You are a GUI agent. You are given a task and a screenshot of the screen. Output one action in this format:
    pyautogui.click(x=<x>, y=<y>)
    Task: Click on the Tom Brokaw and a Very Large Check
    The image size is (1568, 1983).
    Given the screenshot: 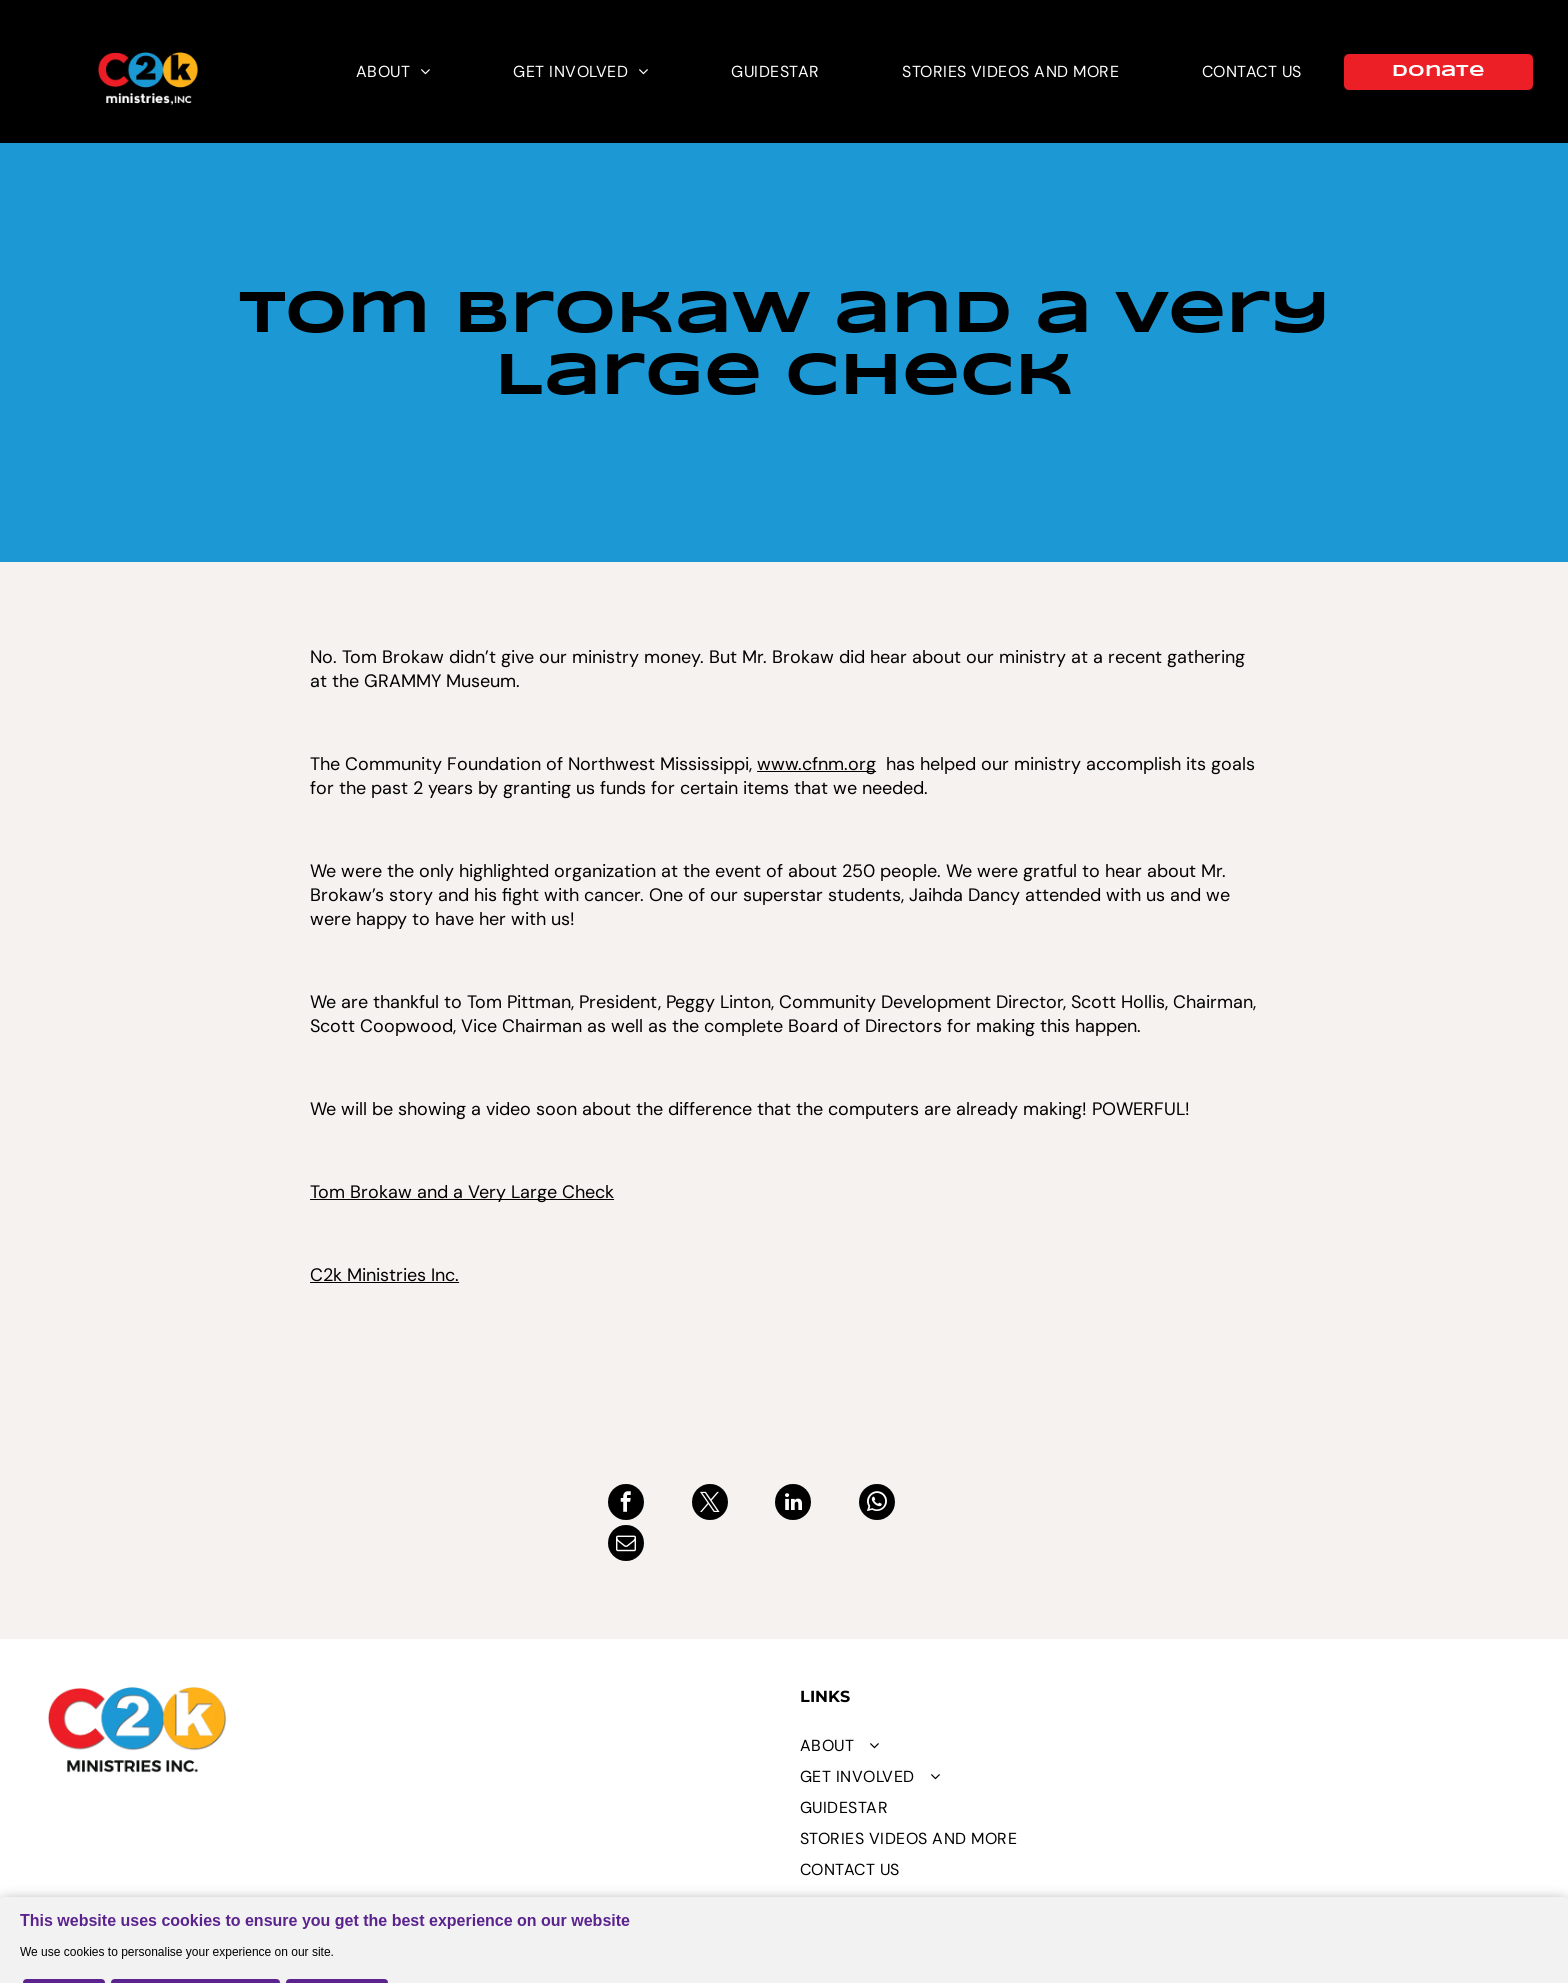 What is the action you would take?
    pyautogui.click(x=462, y=1192)
    